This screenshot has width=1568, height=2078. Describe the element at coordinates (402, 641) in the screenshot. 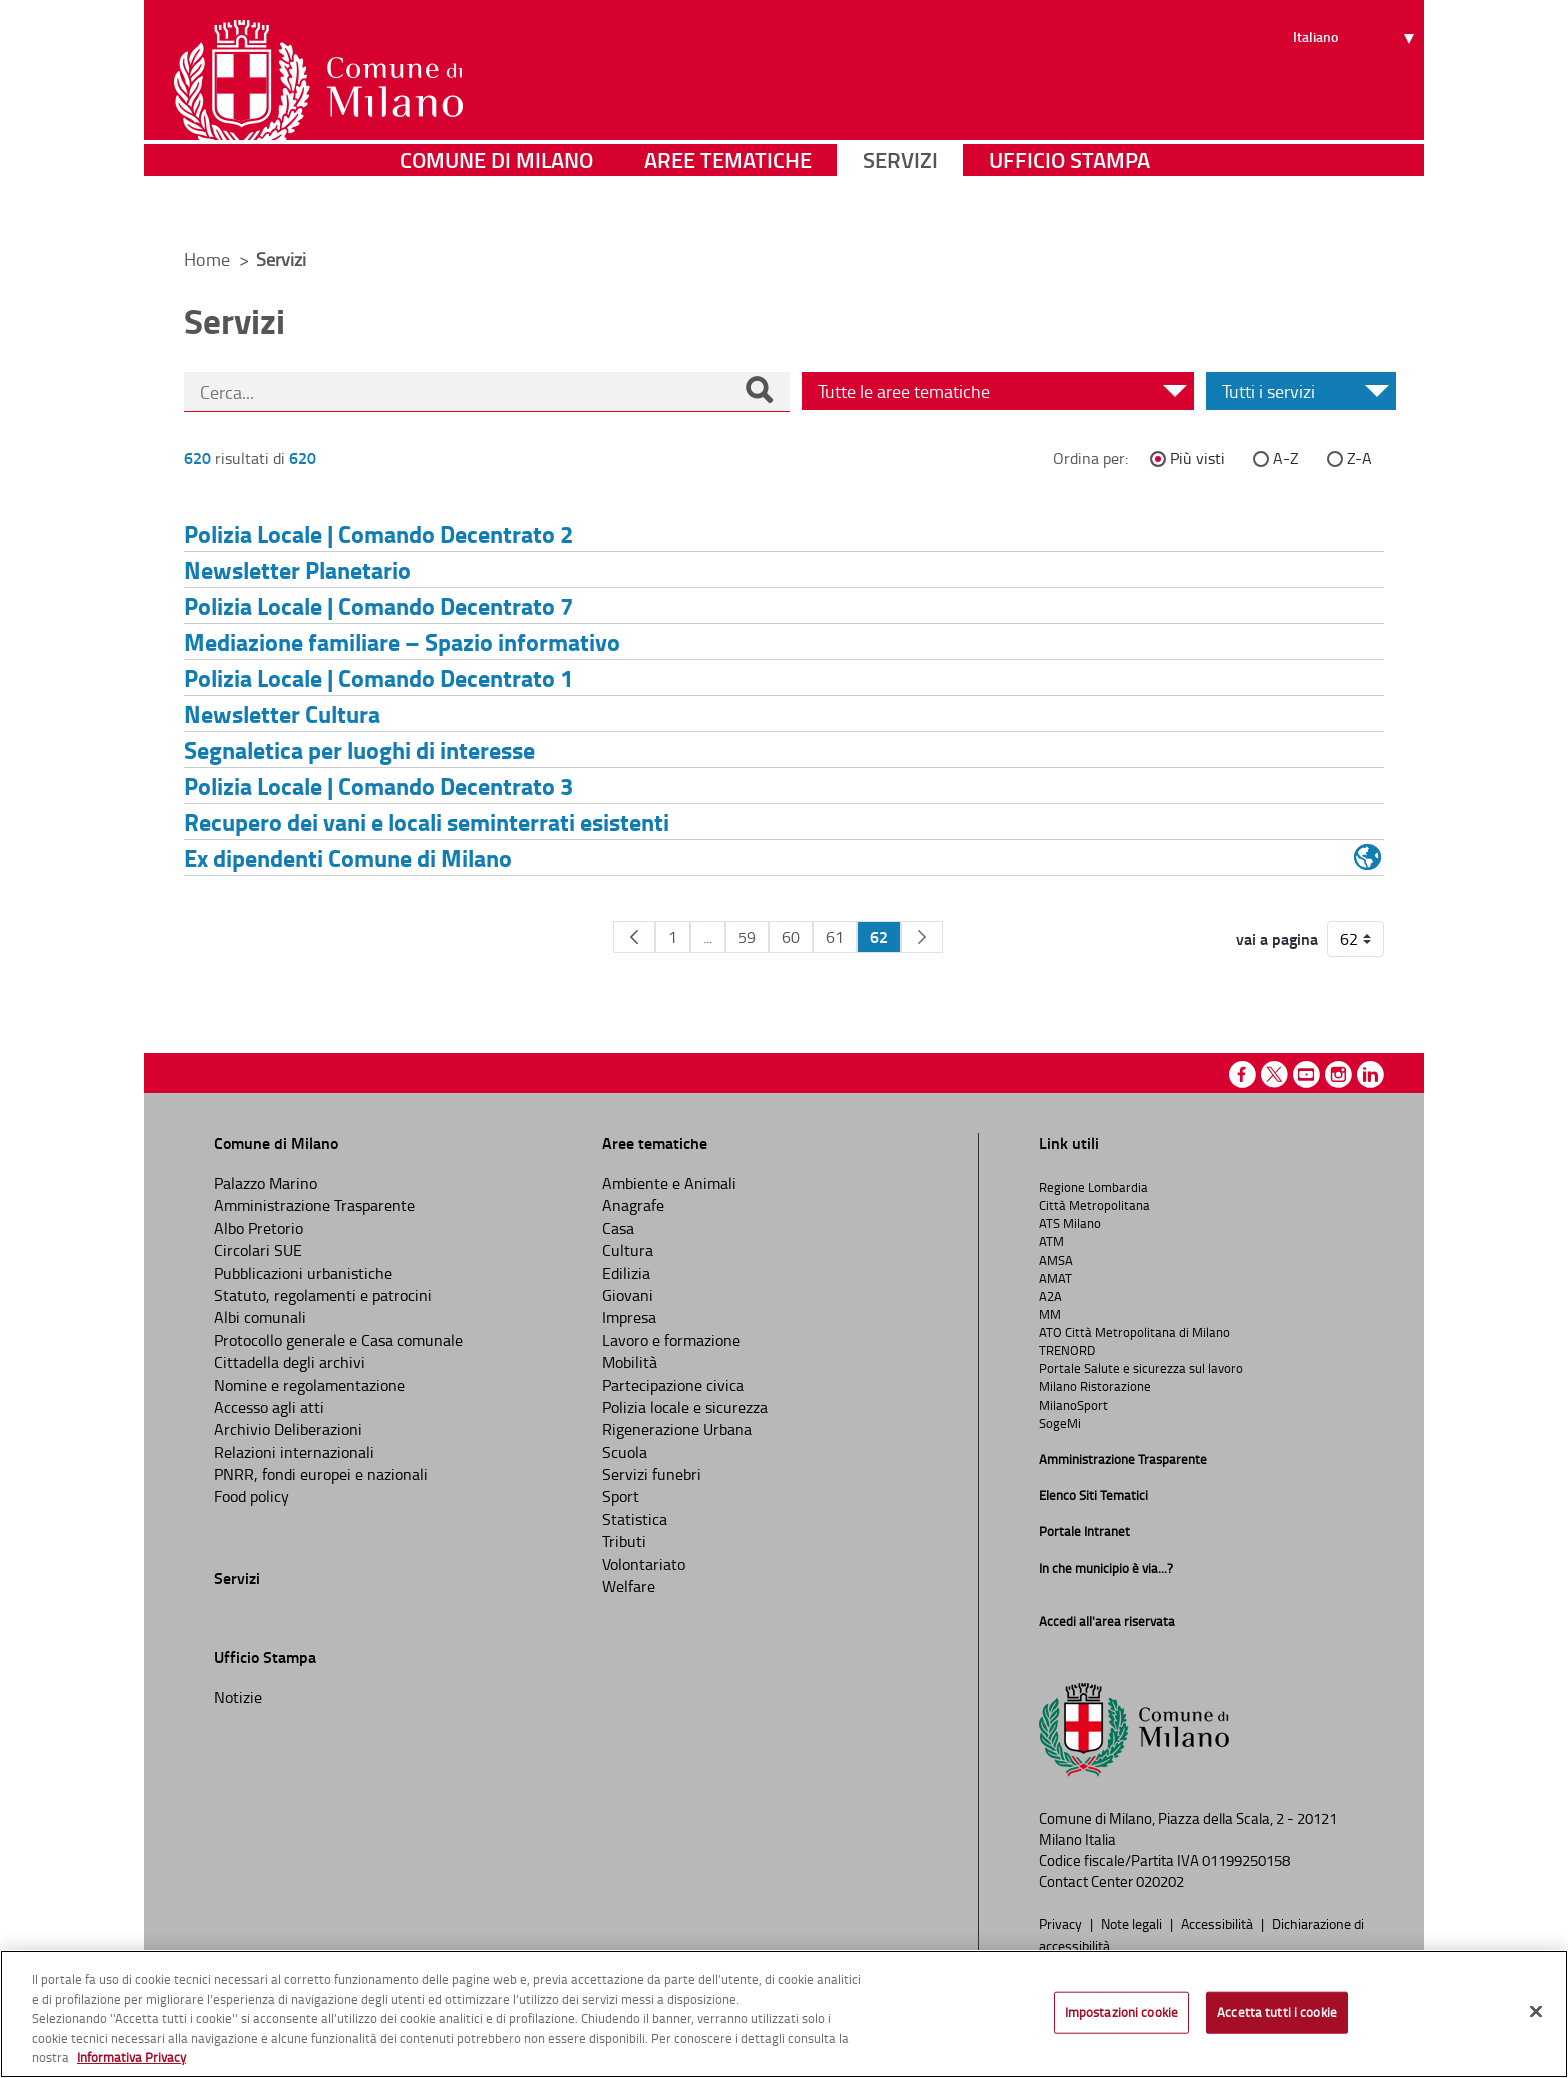

I see `Mediazione familiare – Spazio informativo` at that location.